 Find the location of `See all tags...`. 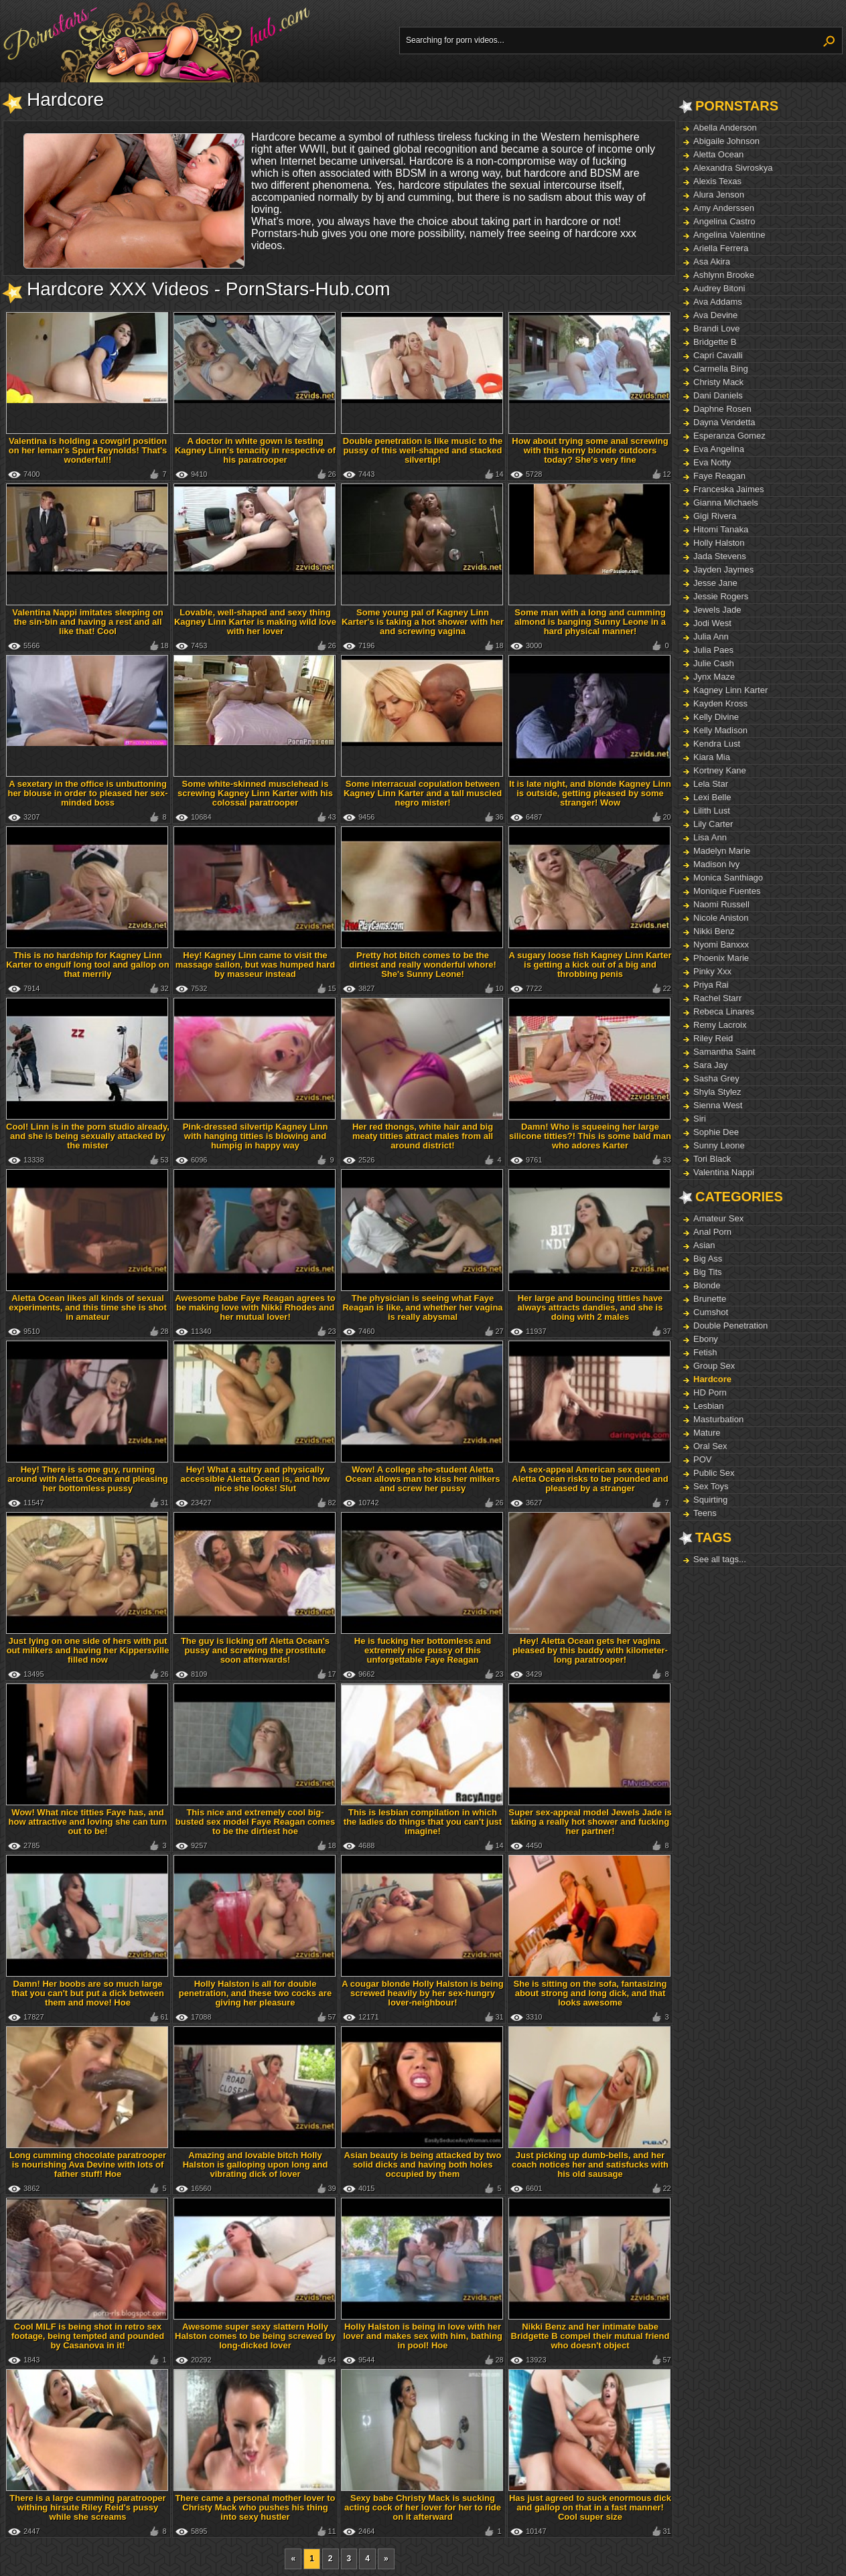

See all tags... is located at coordinates (719, 1559).